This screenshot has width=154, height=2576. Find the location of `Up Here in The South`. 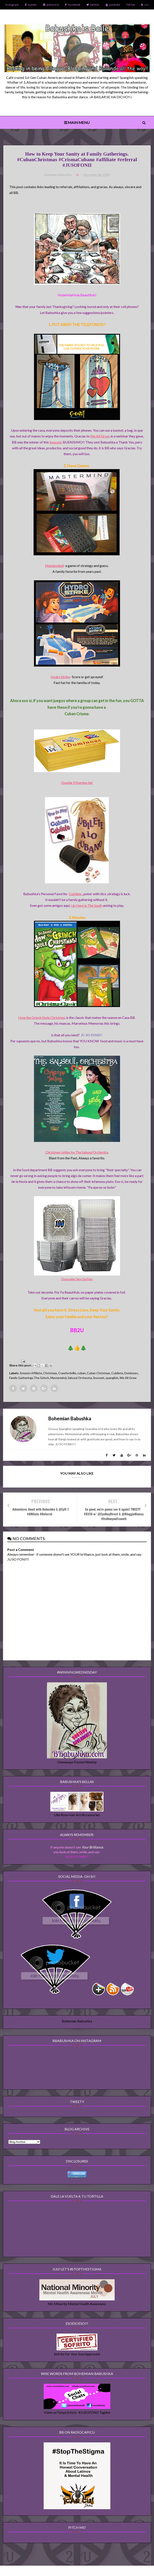

Up Here in The South is located at coordinates (86, 907).